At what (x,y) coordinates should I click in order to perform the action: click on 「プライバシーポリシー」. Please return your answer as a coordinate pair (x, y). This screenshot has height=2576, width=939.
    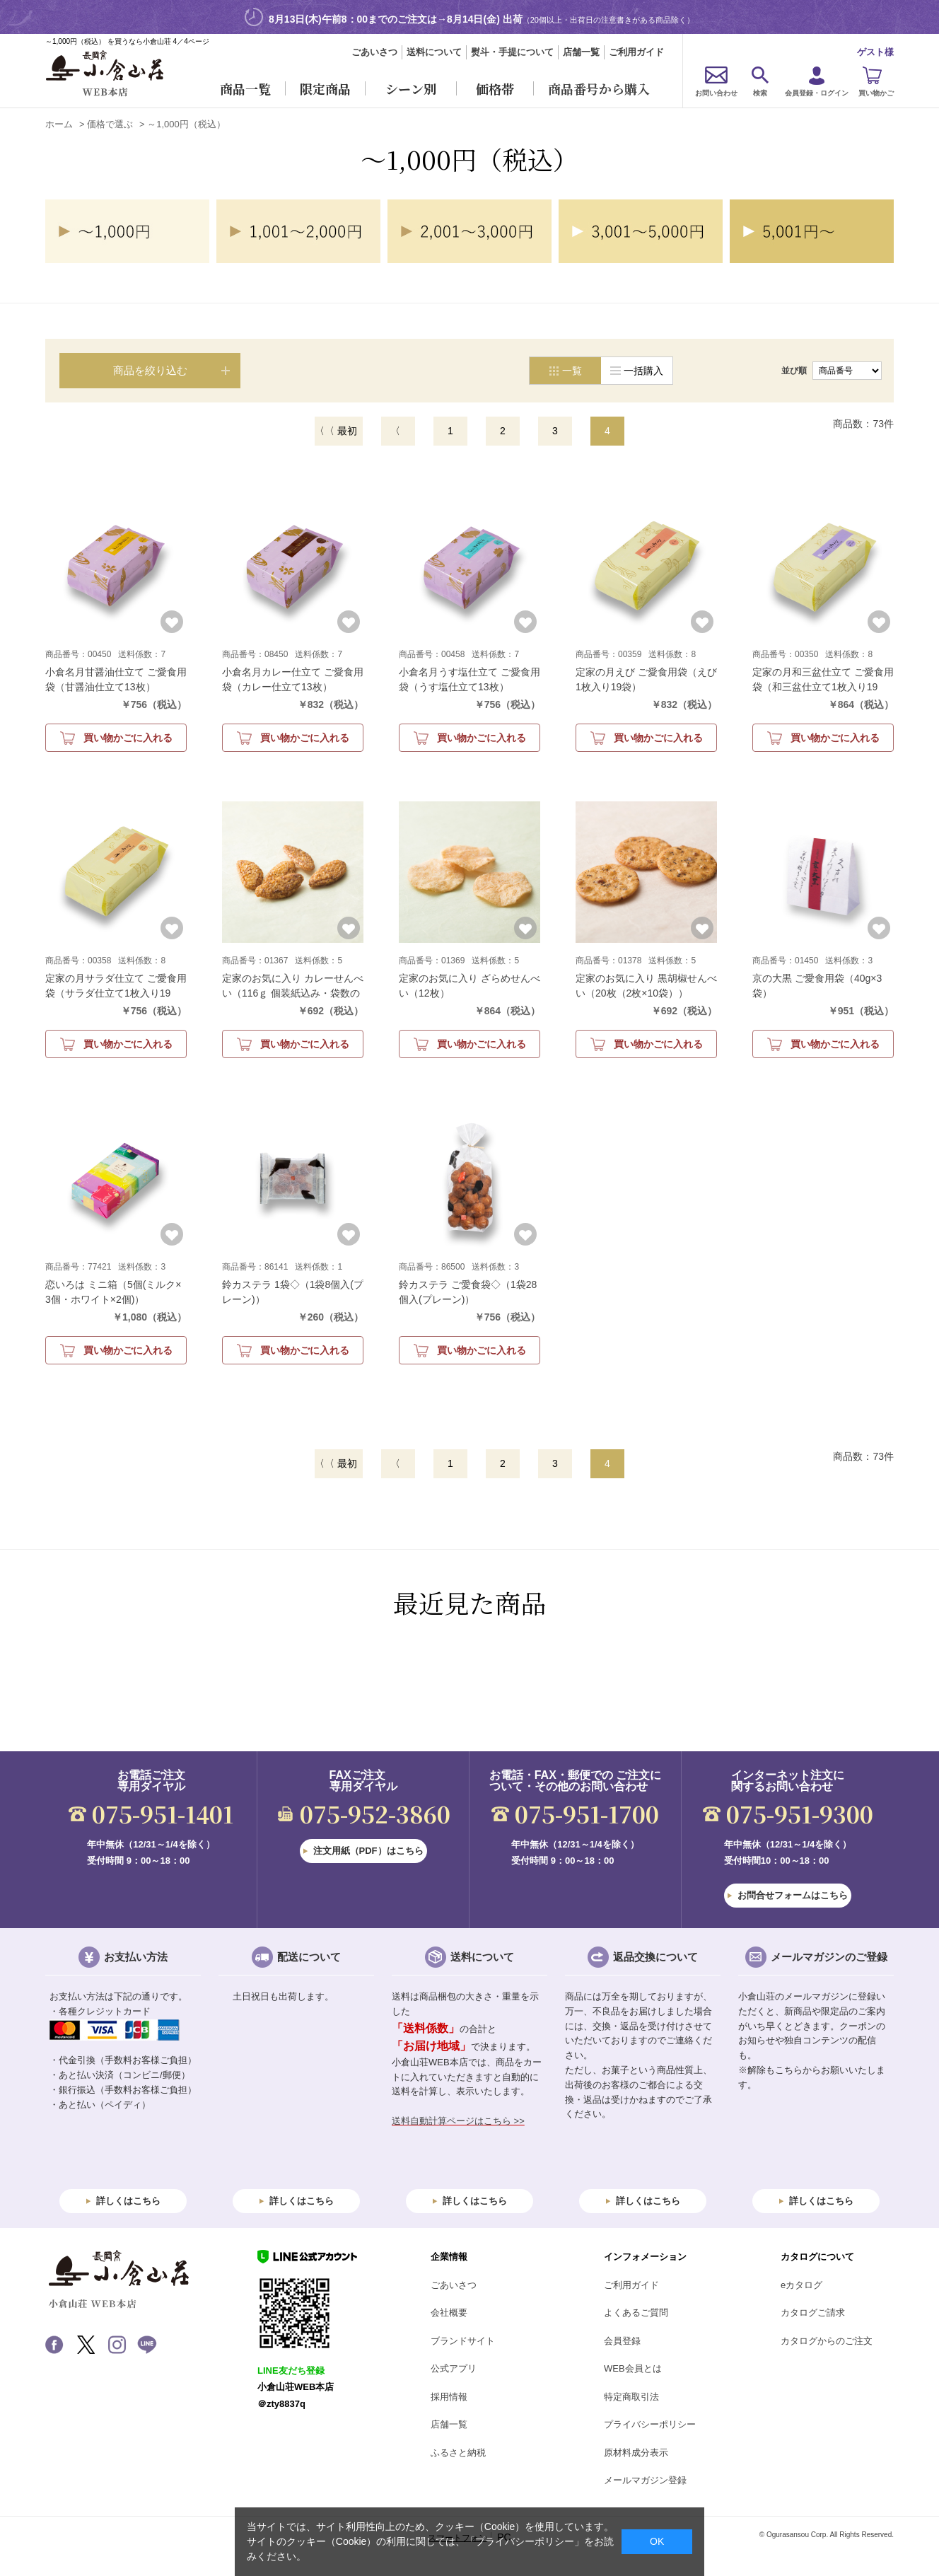
    Looking at the image, I should click on (524, 2541).